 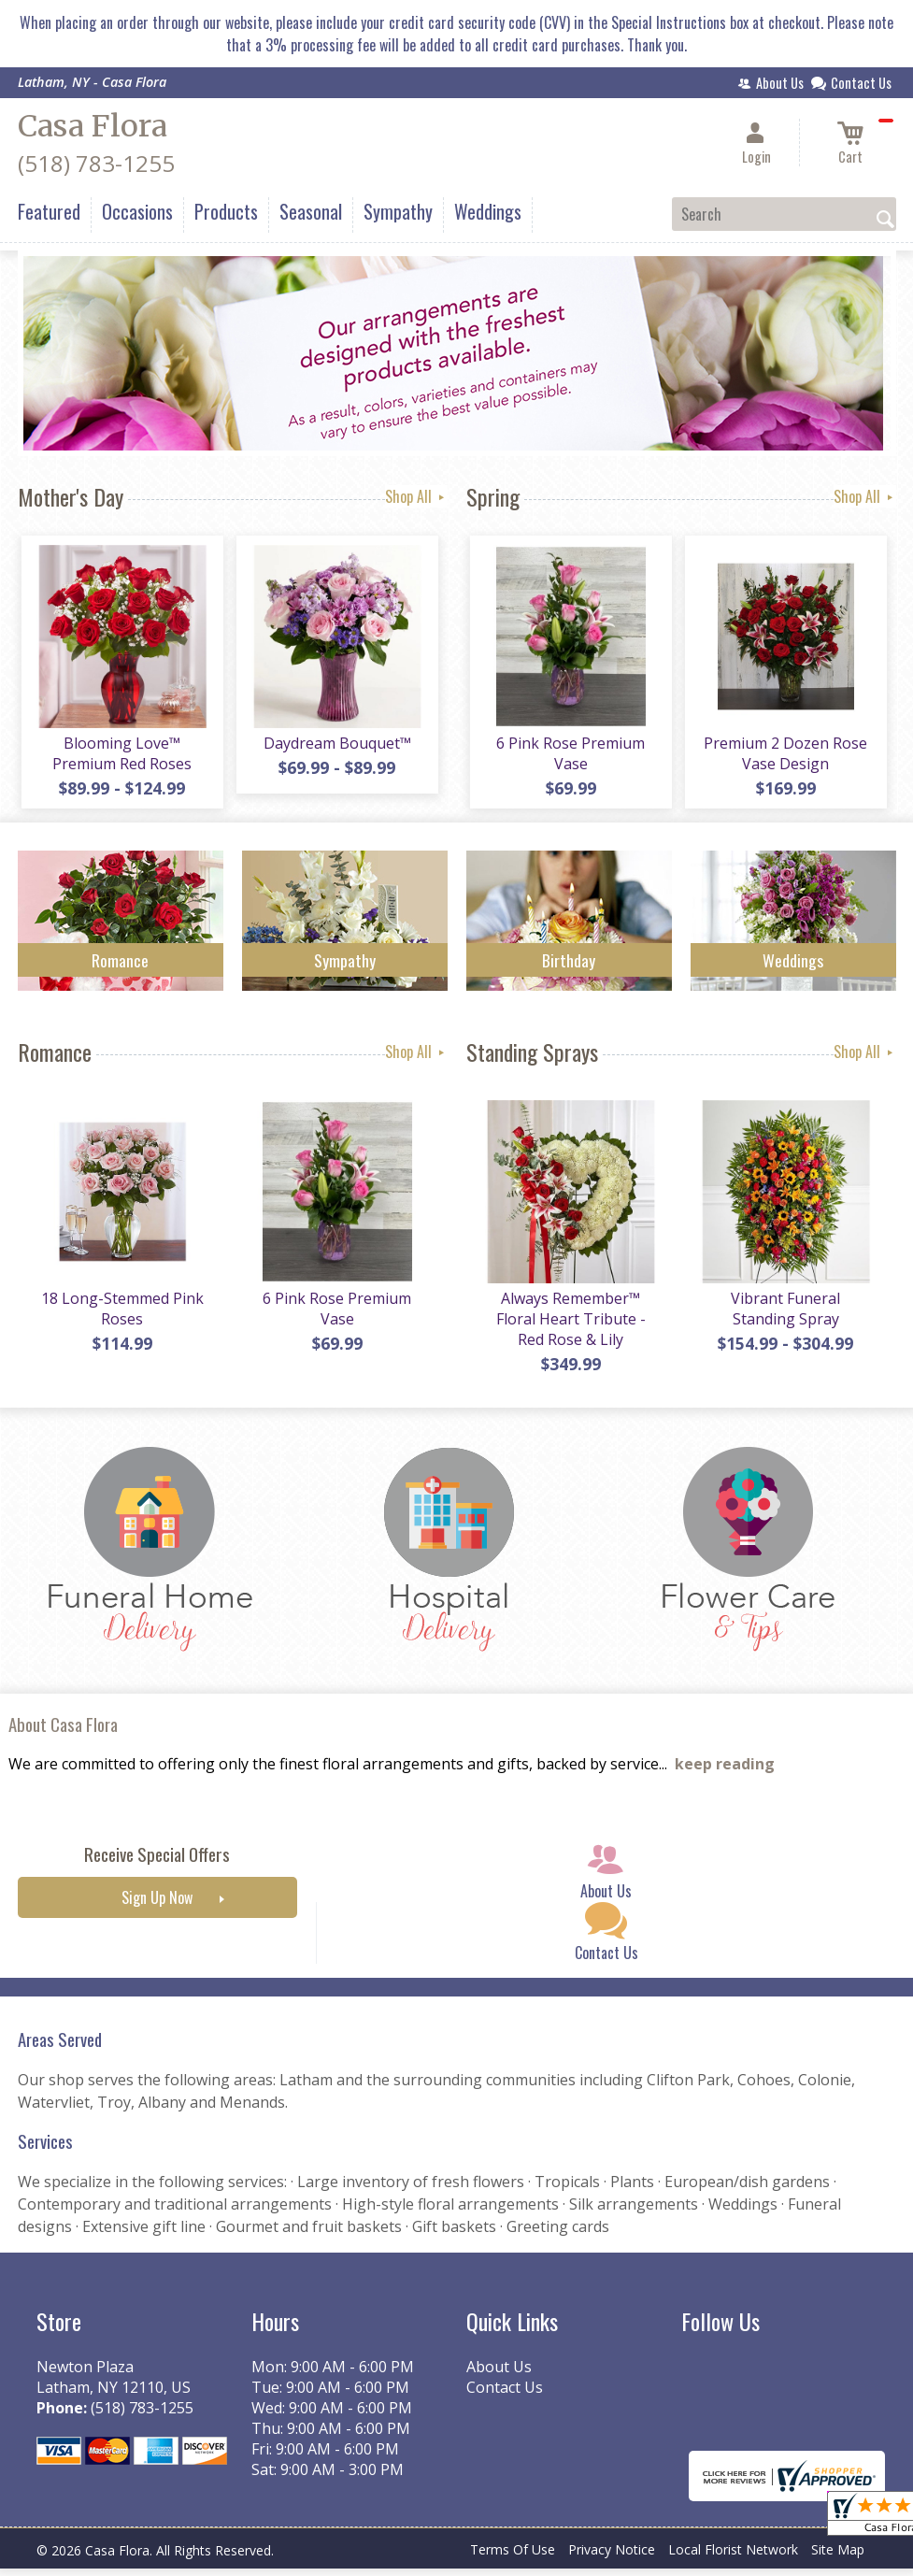 What do you see at coordinates (157, 1906) in the screenshot?
I see `Sign Up Now` at bounding box center [157, 1906].